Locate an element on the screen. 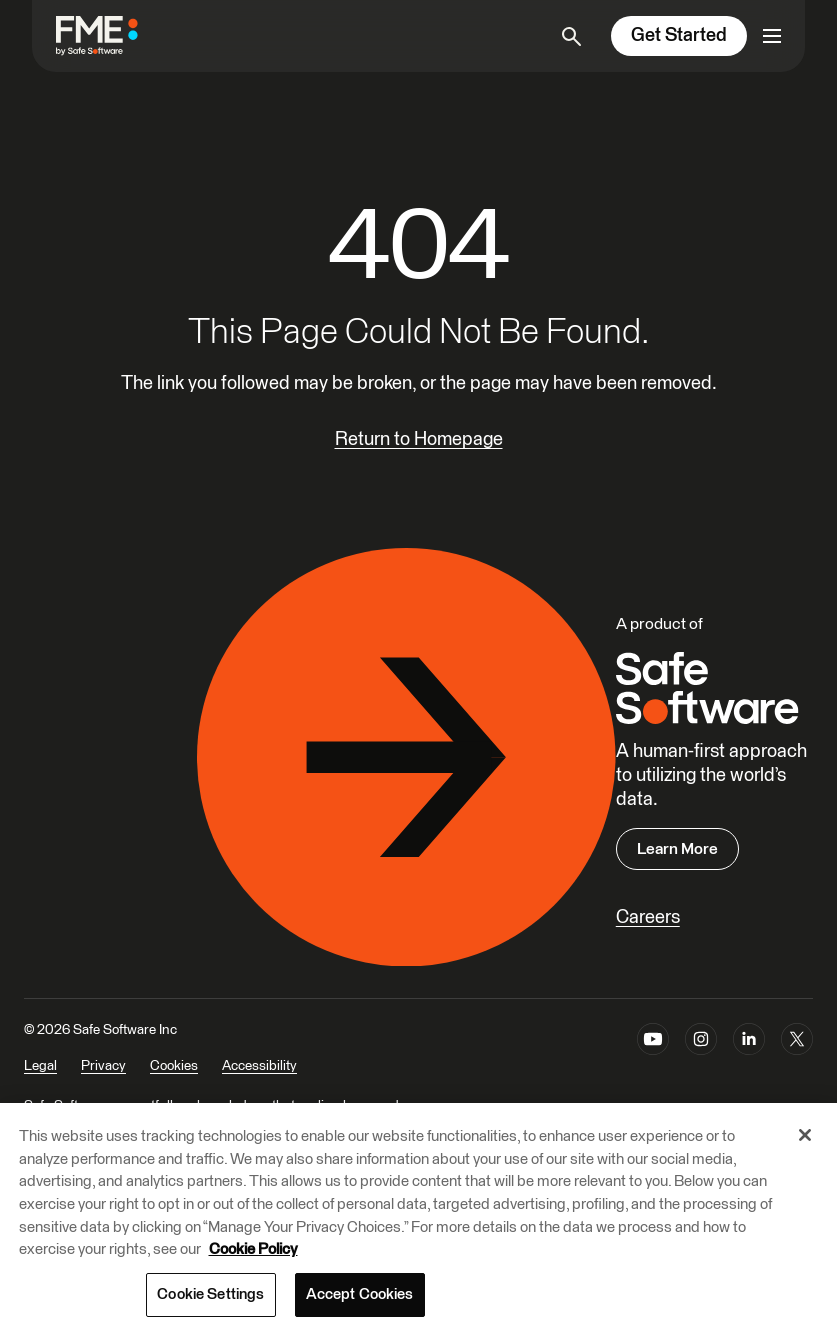  Cookies is located at coordinates (174, 1066).